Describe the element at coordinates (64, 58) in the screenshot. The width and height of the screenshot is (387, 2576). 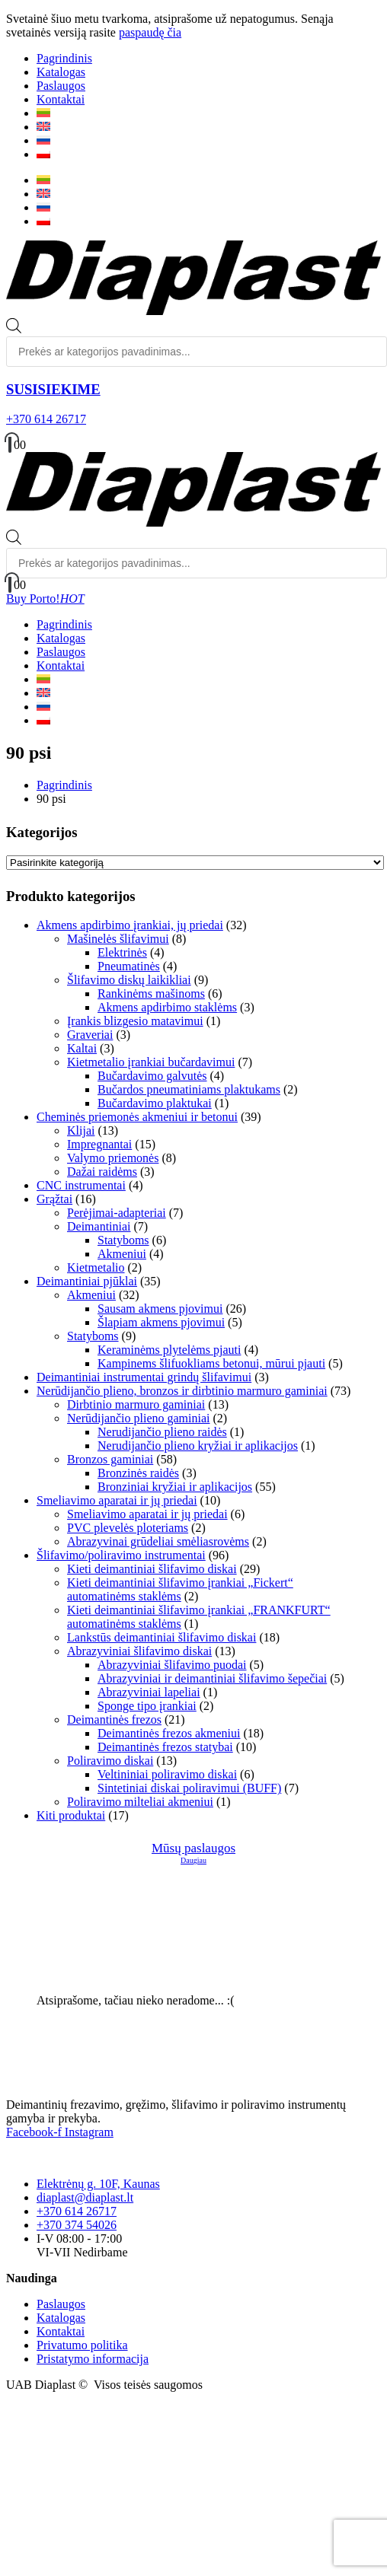
I see `Pagrindinis` at that location.